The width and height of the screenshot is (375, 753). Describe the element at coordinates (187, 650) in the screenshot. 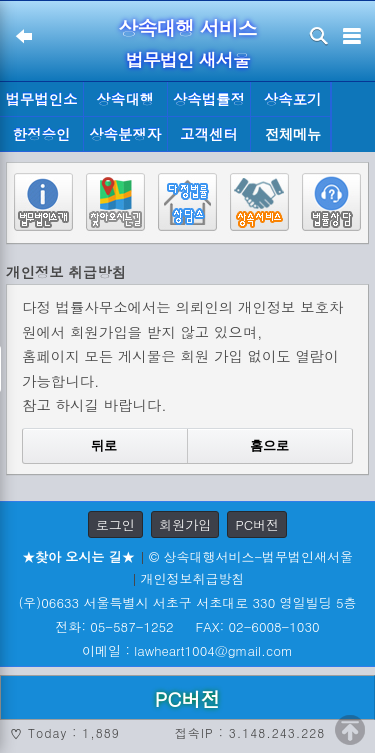

I see `이메일 : lawheart1004@gmail.com` at that location.